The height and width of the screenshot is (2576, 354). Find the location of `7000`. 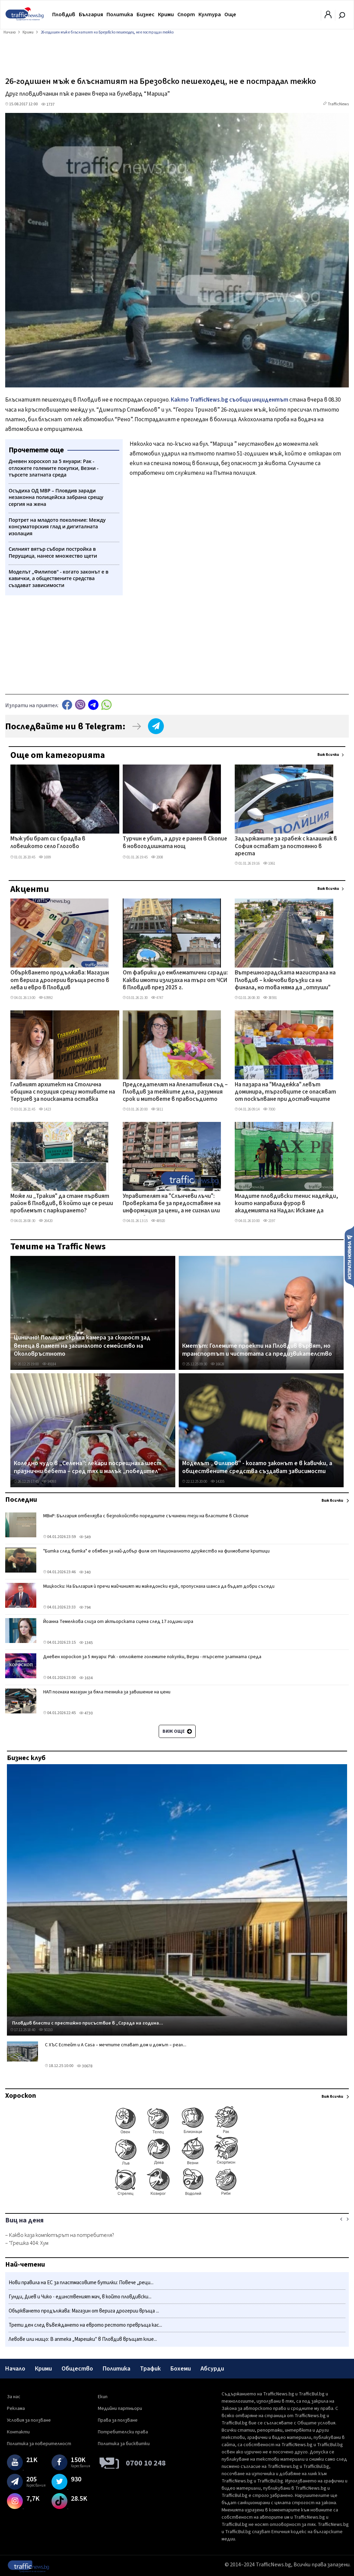

7000 is located at coordinates (269, 1109).